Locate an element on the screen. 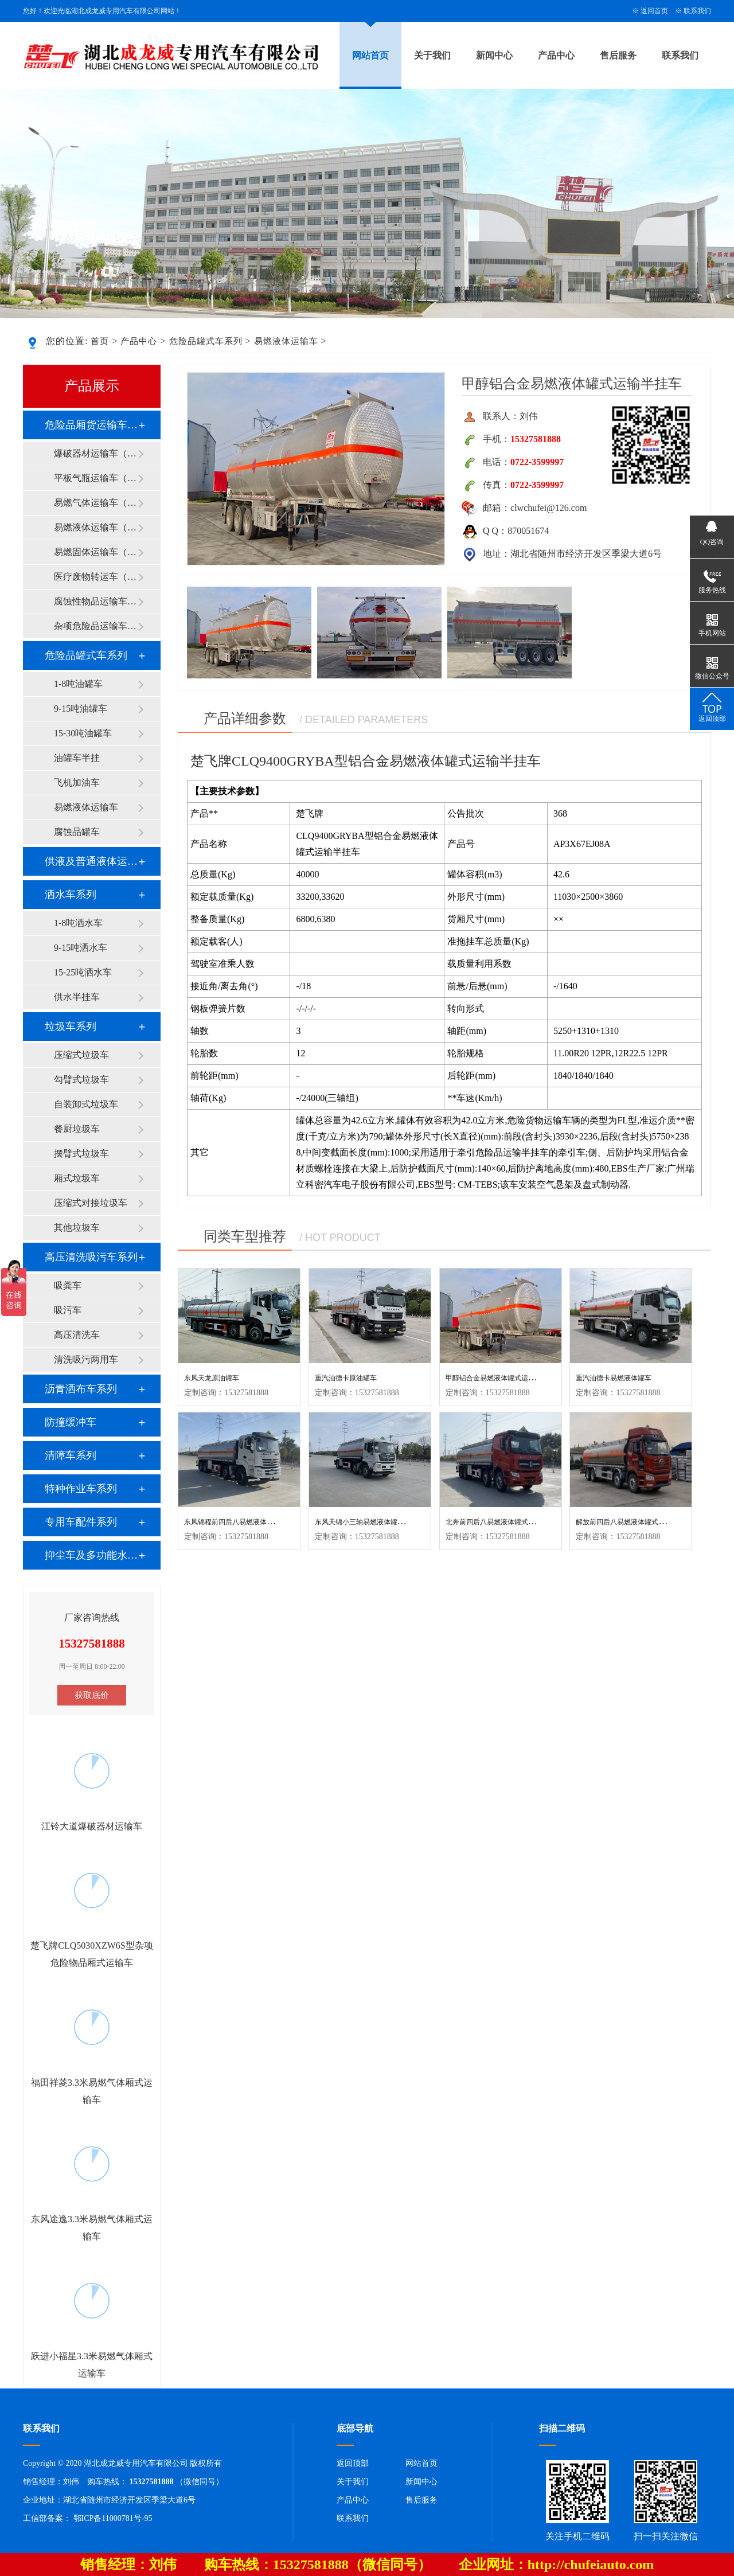 The height and width of the screenshot is (2576, 734). 联系我们 is located at coordinates (697, 11).